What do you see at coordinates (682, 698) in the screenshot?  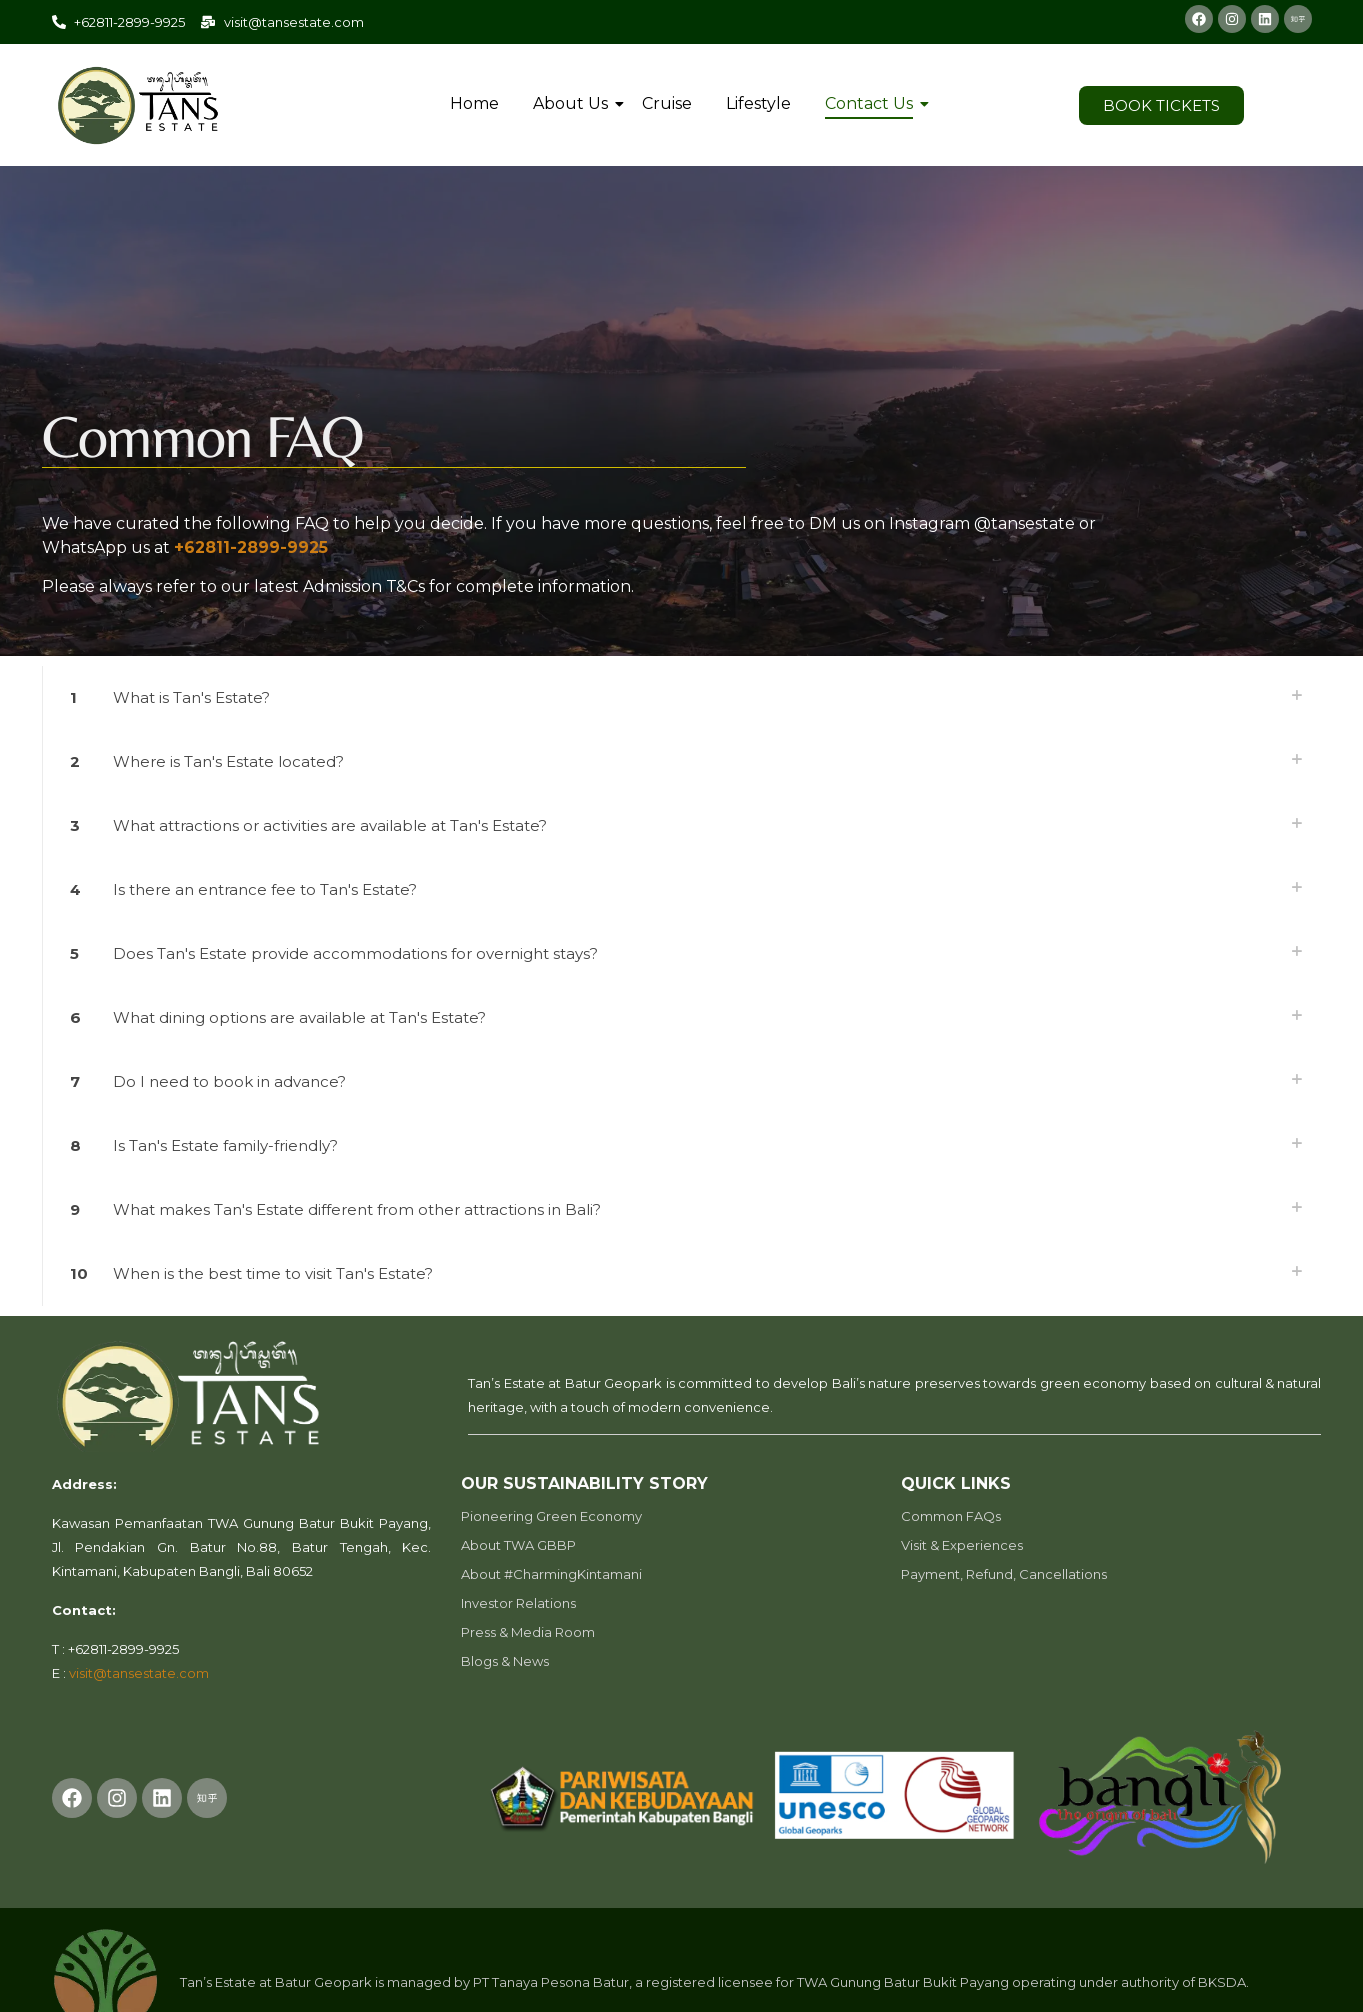 I see `[link]` at bounding box center [682, 698].